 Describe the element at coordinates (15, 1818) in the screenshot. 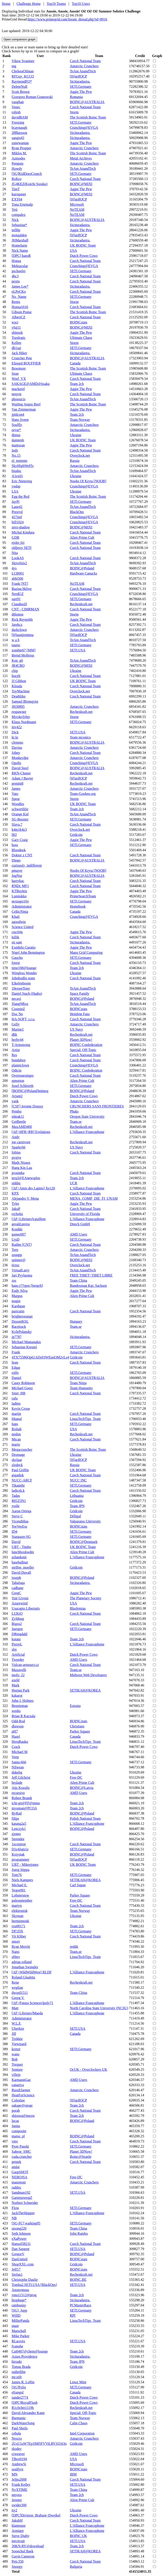

I see `filips` at that location.